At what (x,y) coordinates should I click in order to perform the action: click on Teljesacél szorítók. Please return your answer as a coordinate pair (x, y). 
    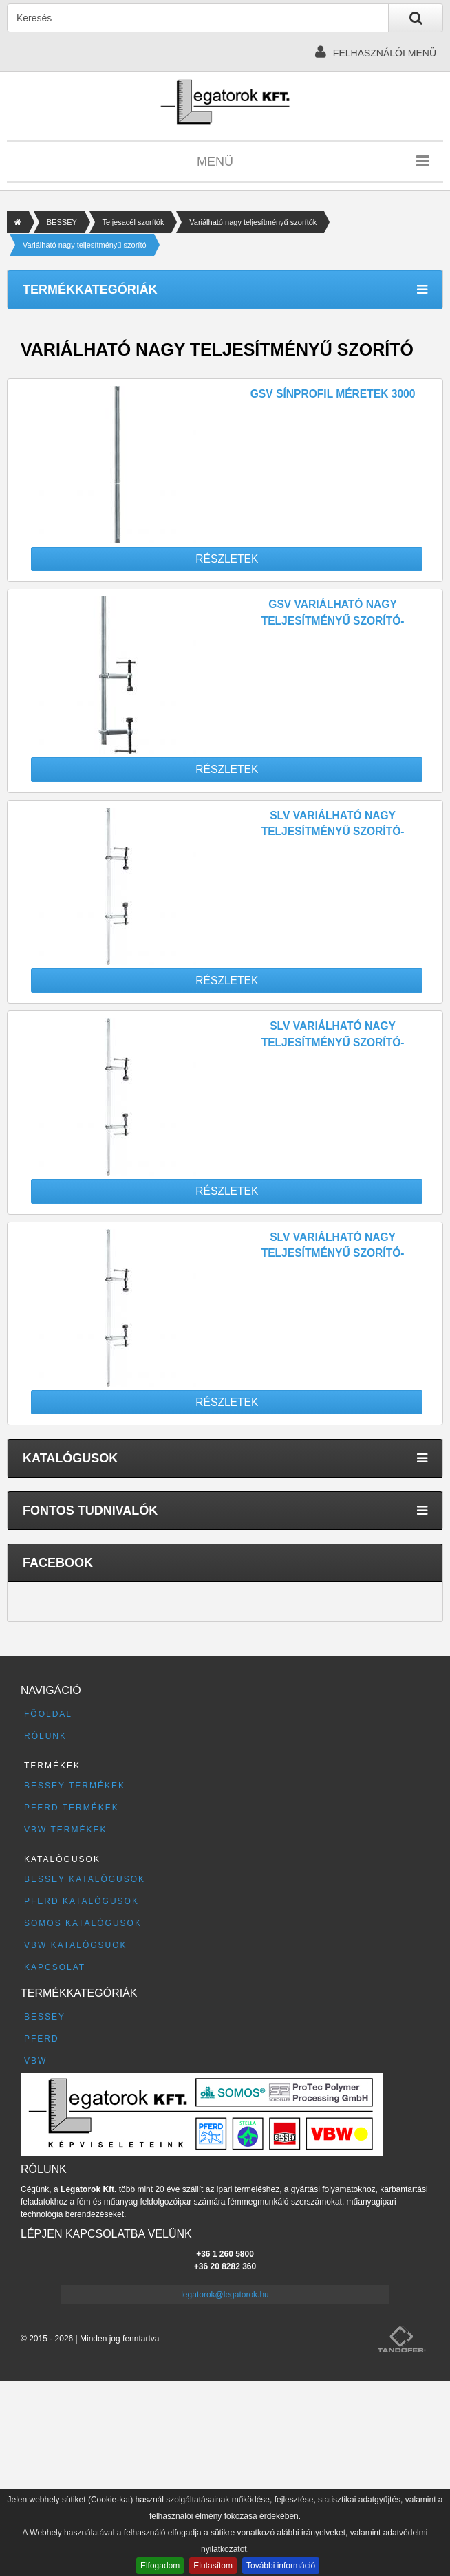
    Looking at the image, I should click on (133, 222).